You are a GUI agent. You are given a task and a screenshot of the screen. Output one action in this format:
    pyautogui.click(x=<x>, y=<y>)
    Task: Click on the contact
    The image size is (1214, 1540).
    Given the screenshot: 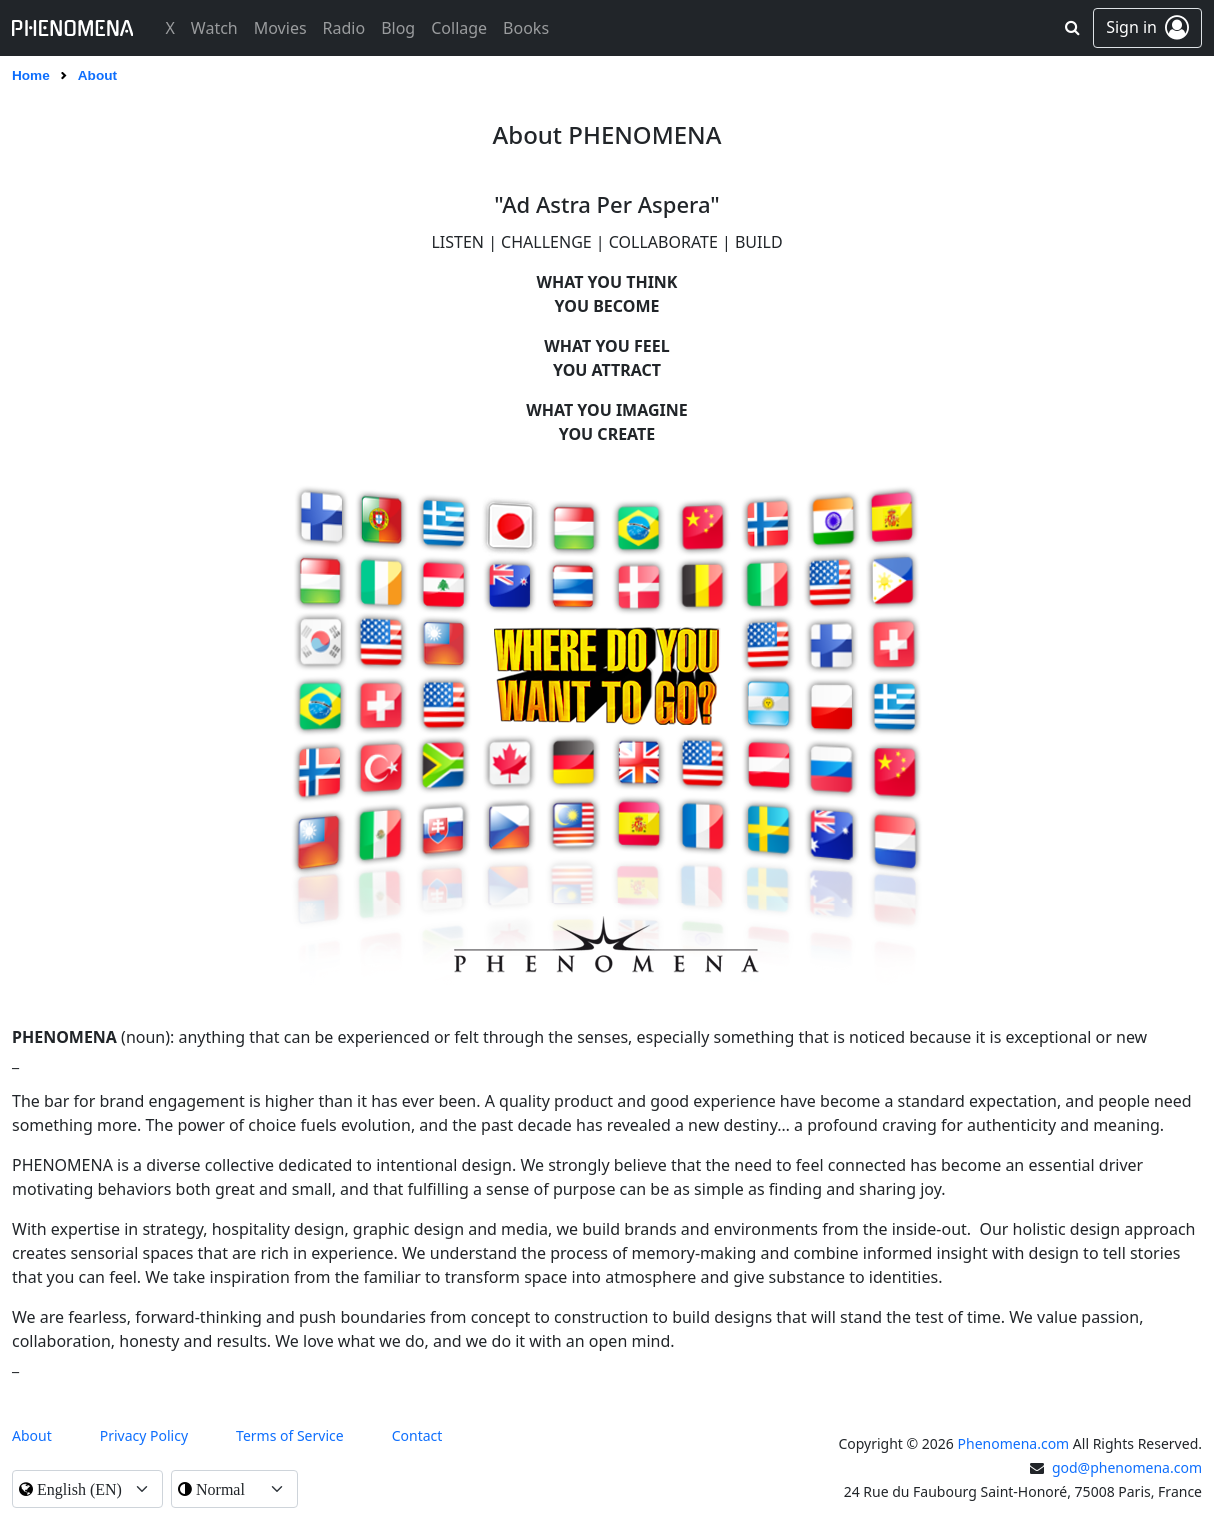 What is the action you would take?
    pyautogui.click(x=417, y=1435)
    